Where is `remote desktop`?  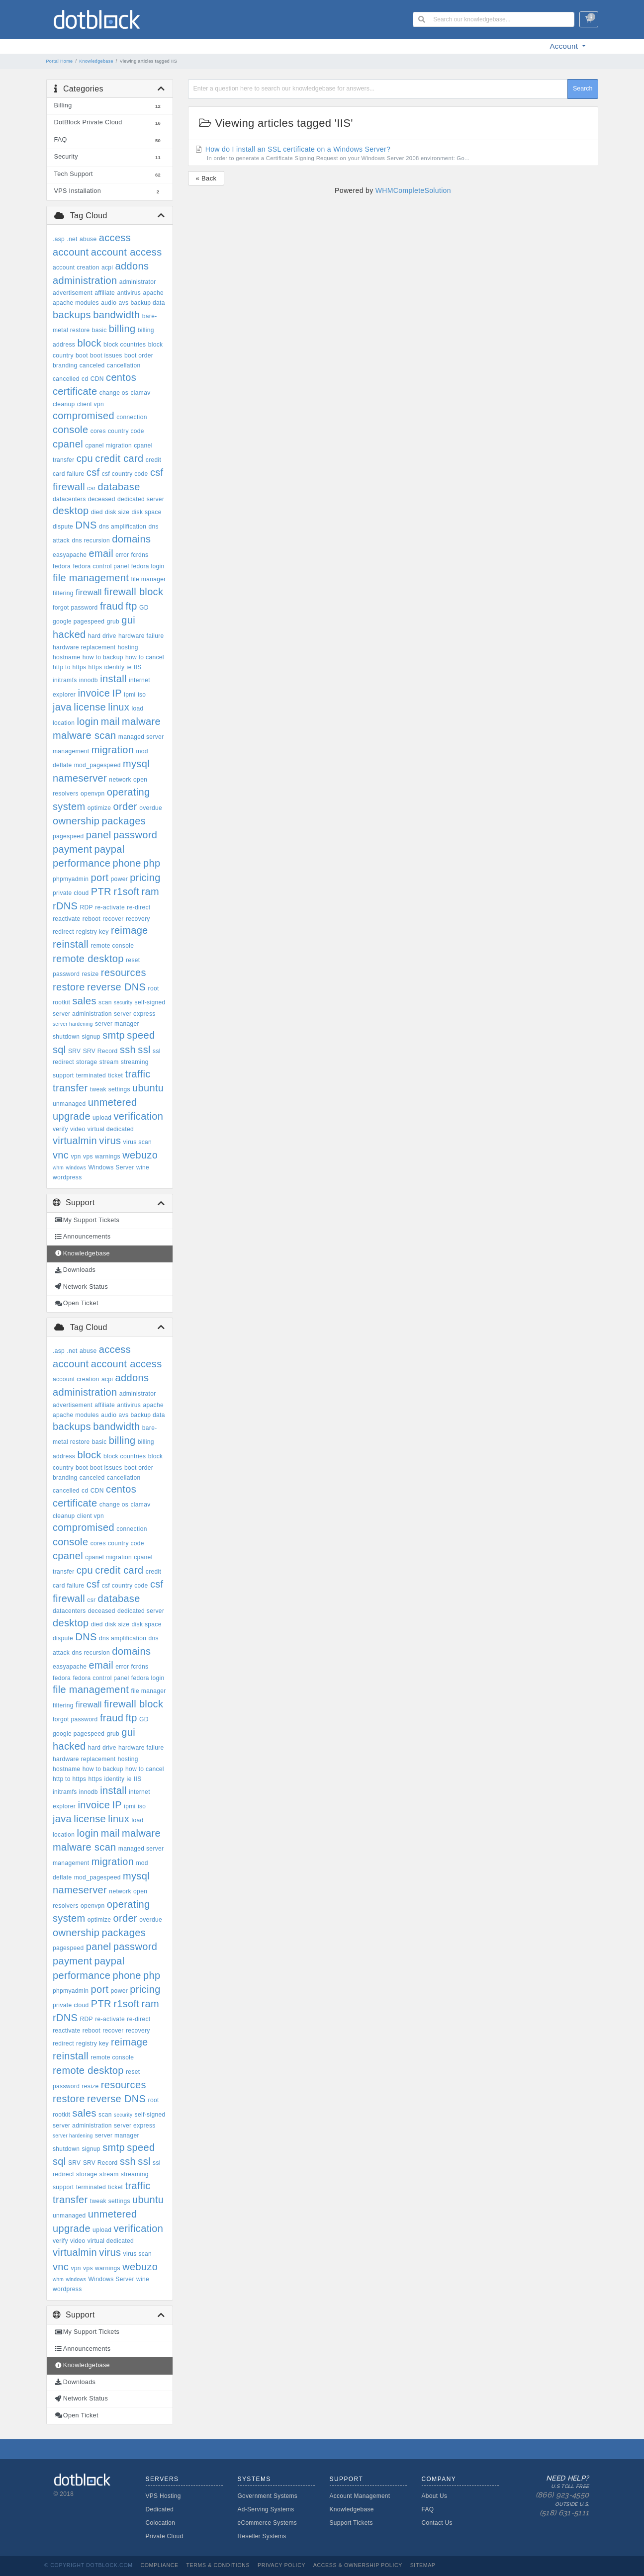 remote desktop is located at coordinates (88, 958).